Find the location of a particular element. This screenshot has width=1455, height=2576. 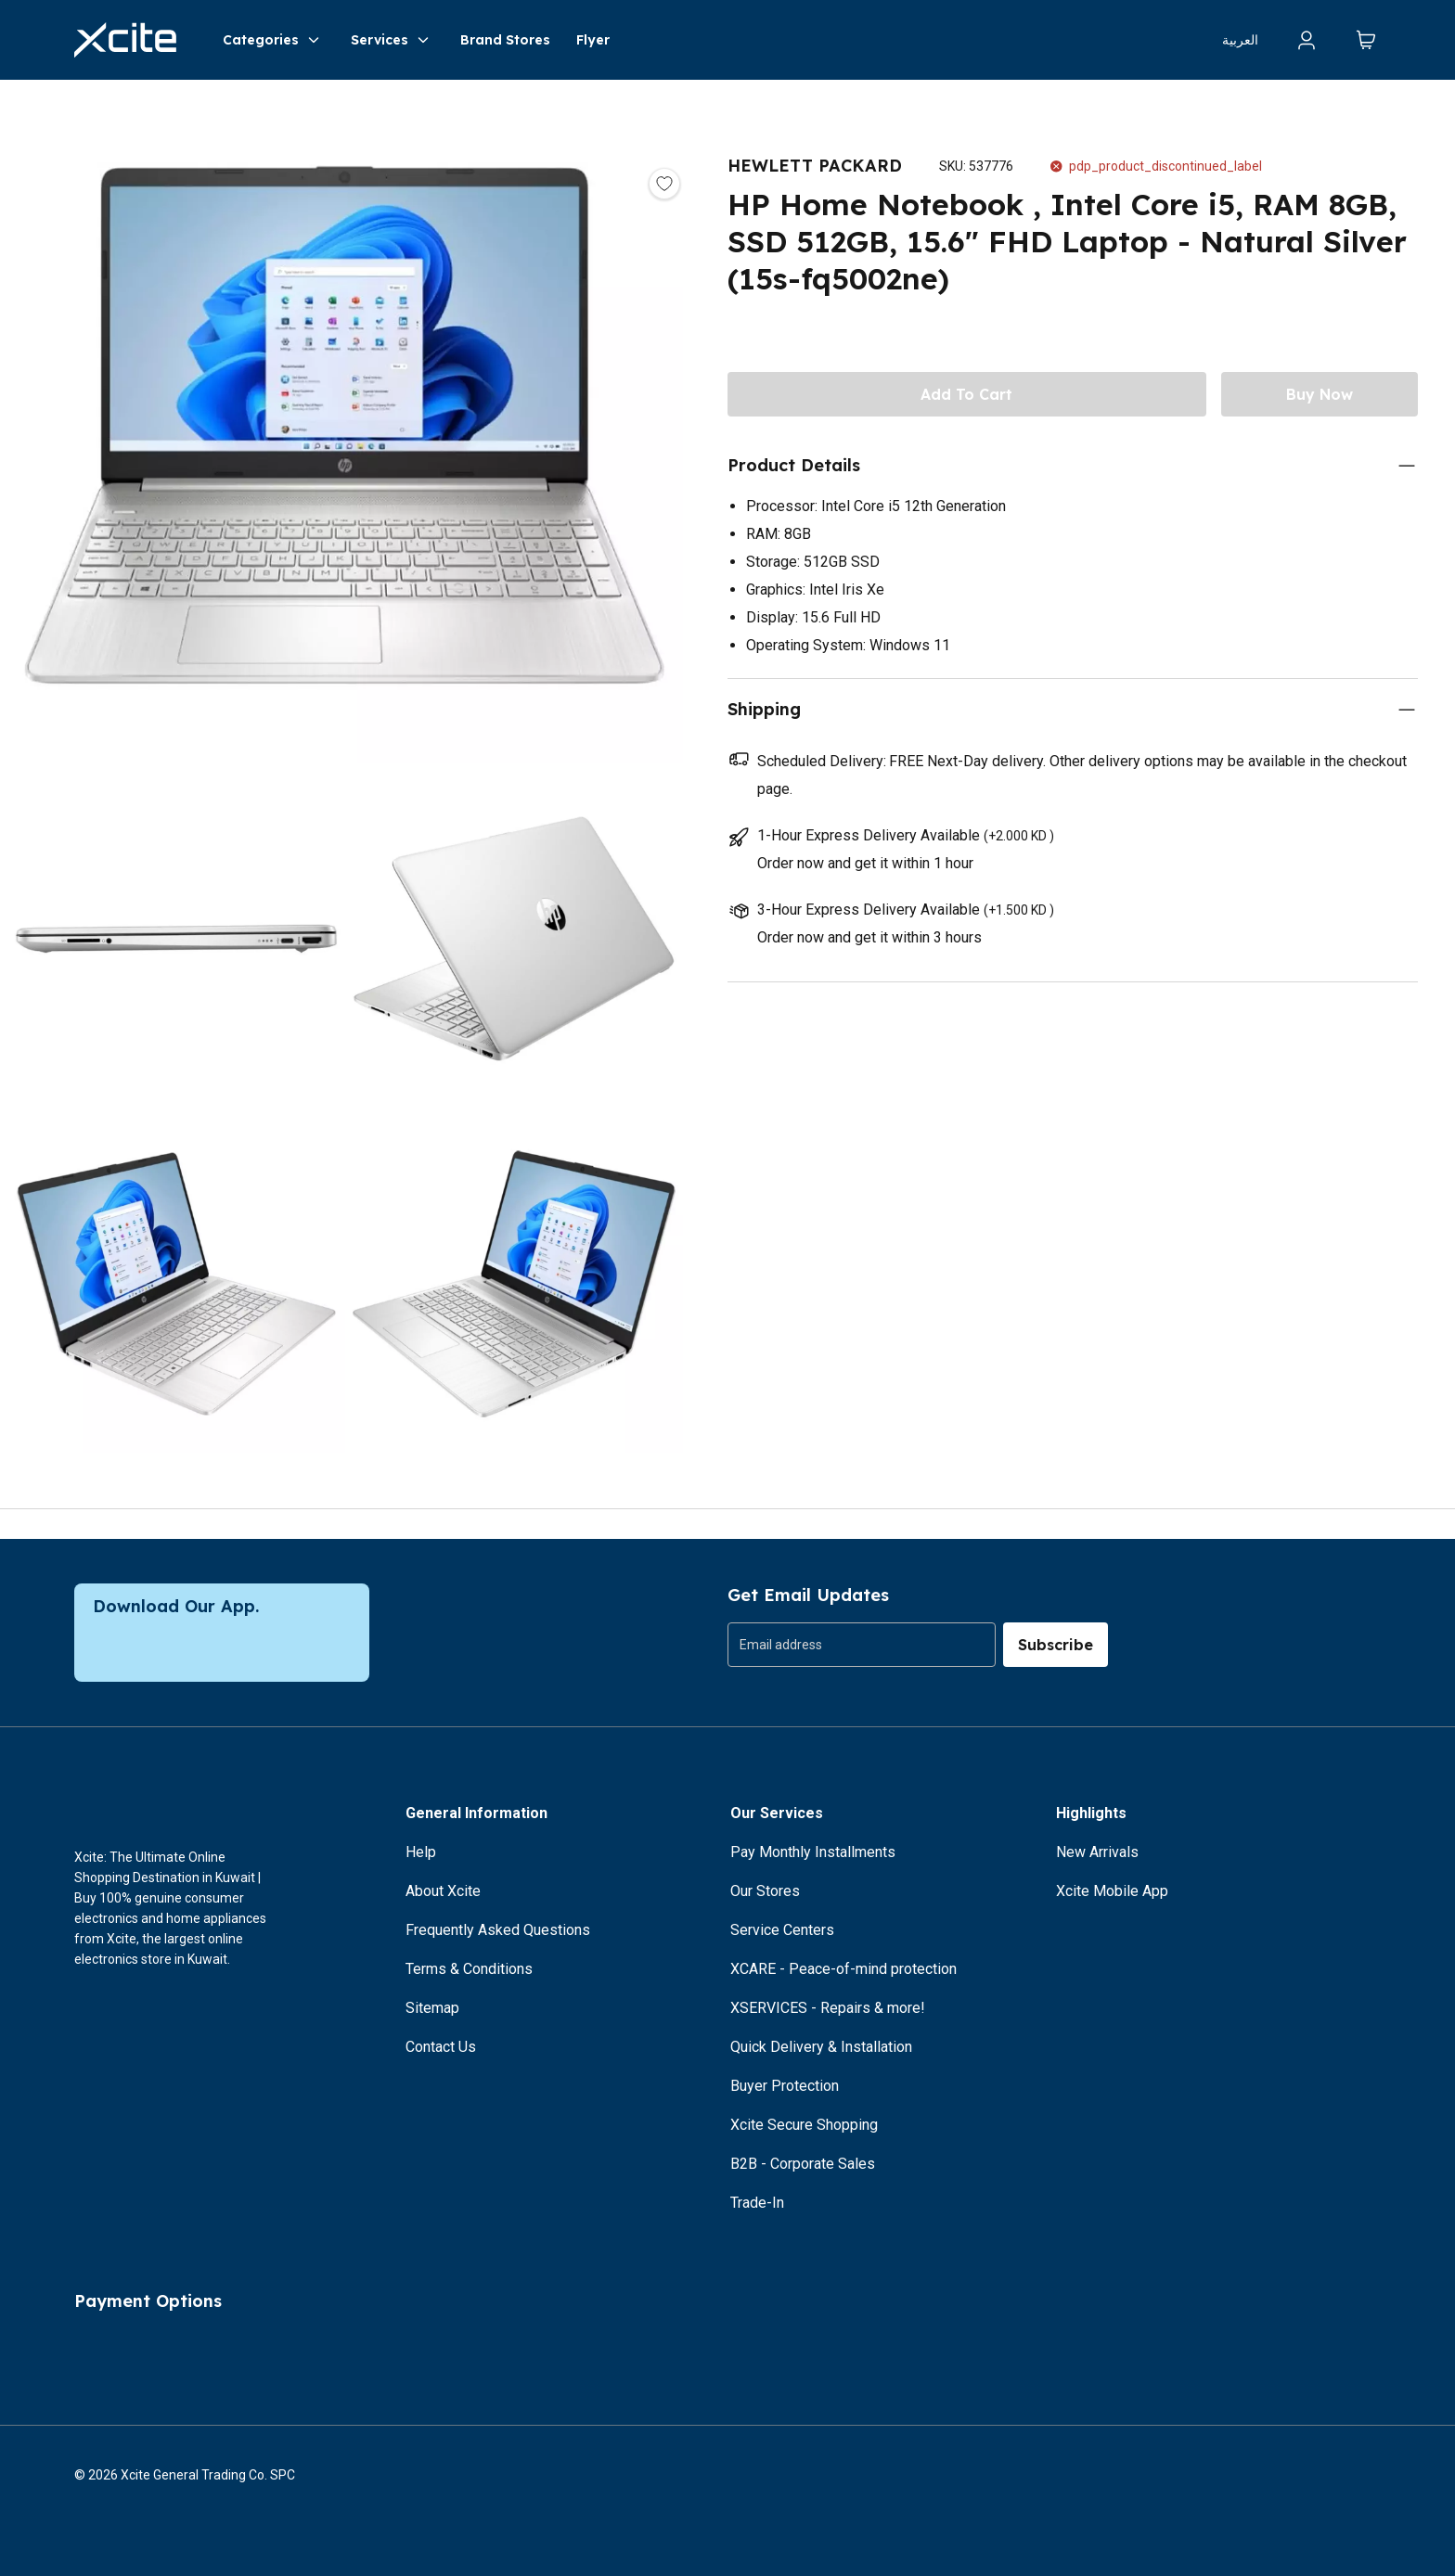

Sitemap is located at coordinates (432, 2008).